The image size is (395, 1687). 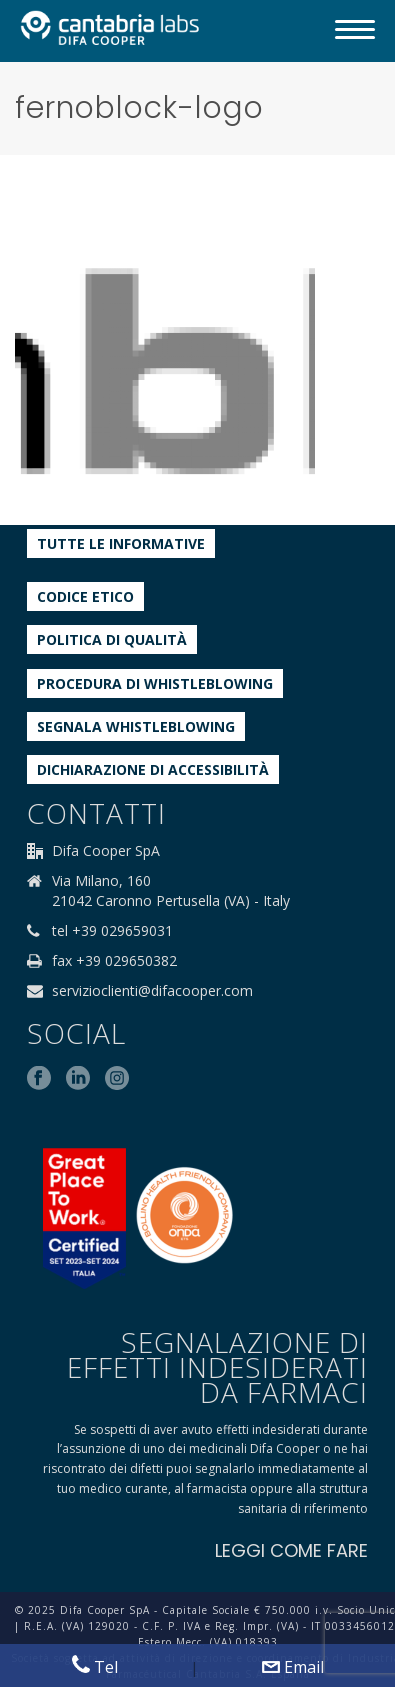 I want to click on Email, so click(x=293, y=1667).